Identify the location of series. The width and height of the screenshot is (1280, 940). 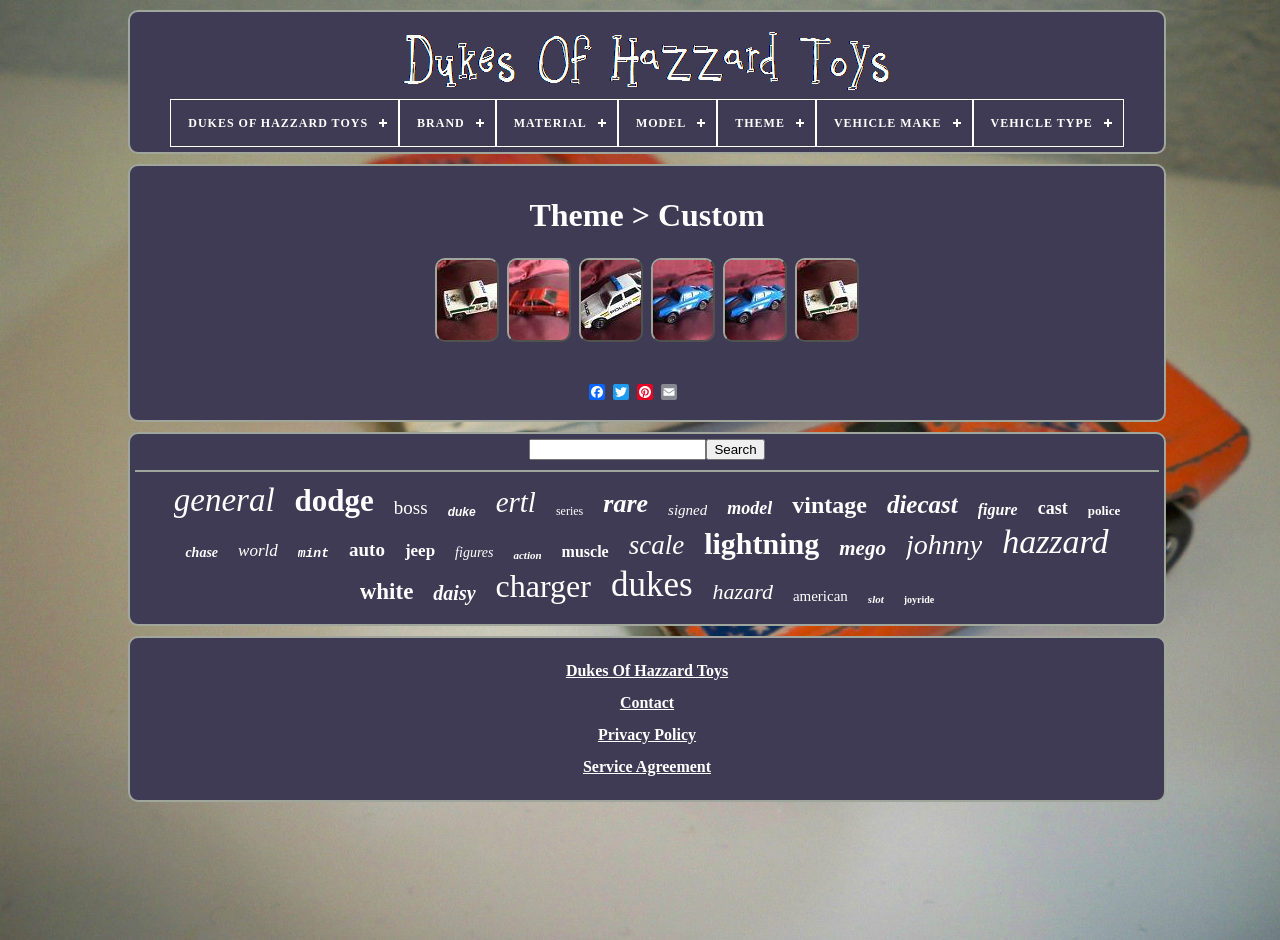
(569, 511).